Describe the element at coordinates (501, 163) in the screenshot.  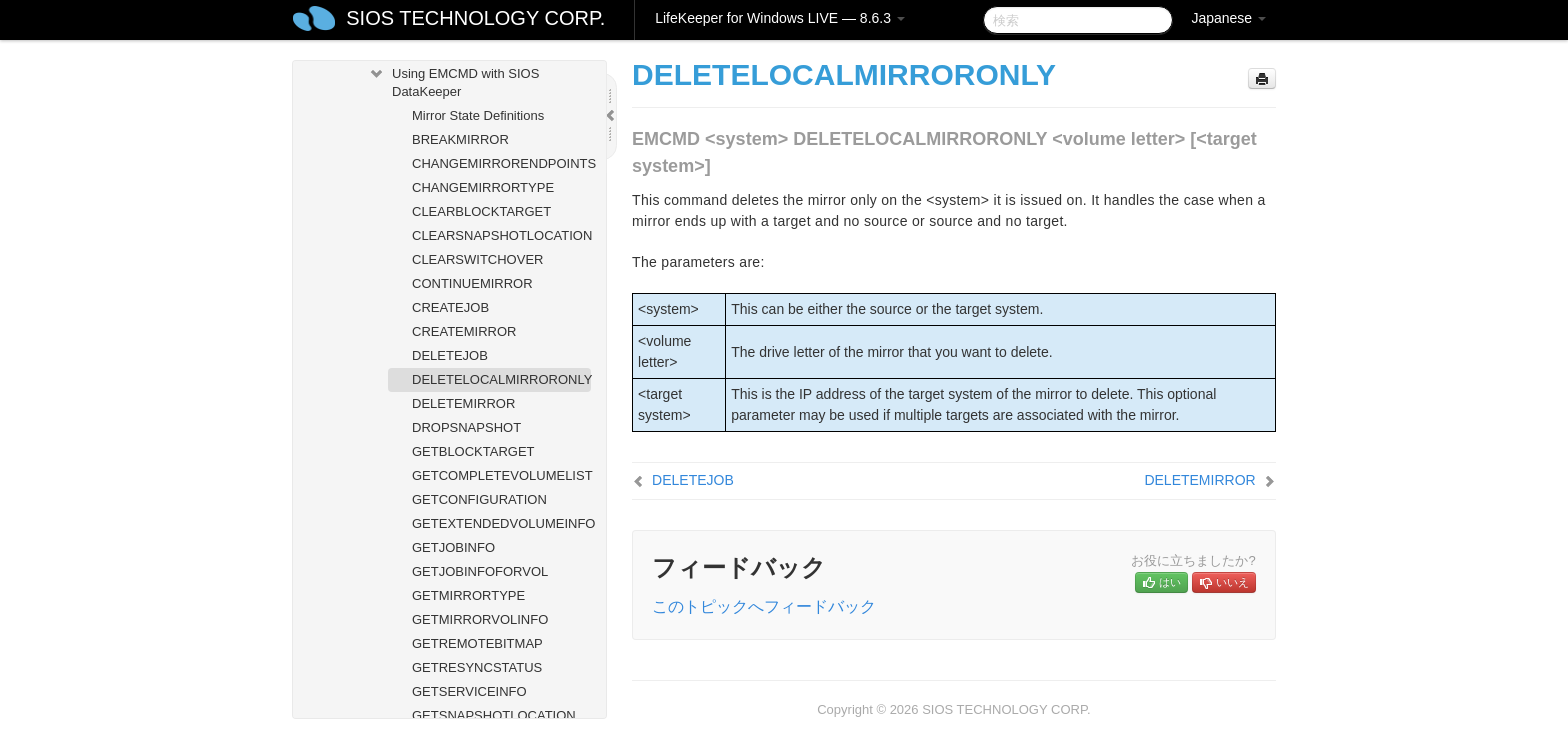
I see `CHANGEMIRRORENDPOINTS` at that location.